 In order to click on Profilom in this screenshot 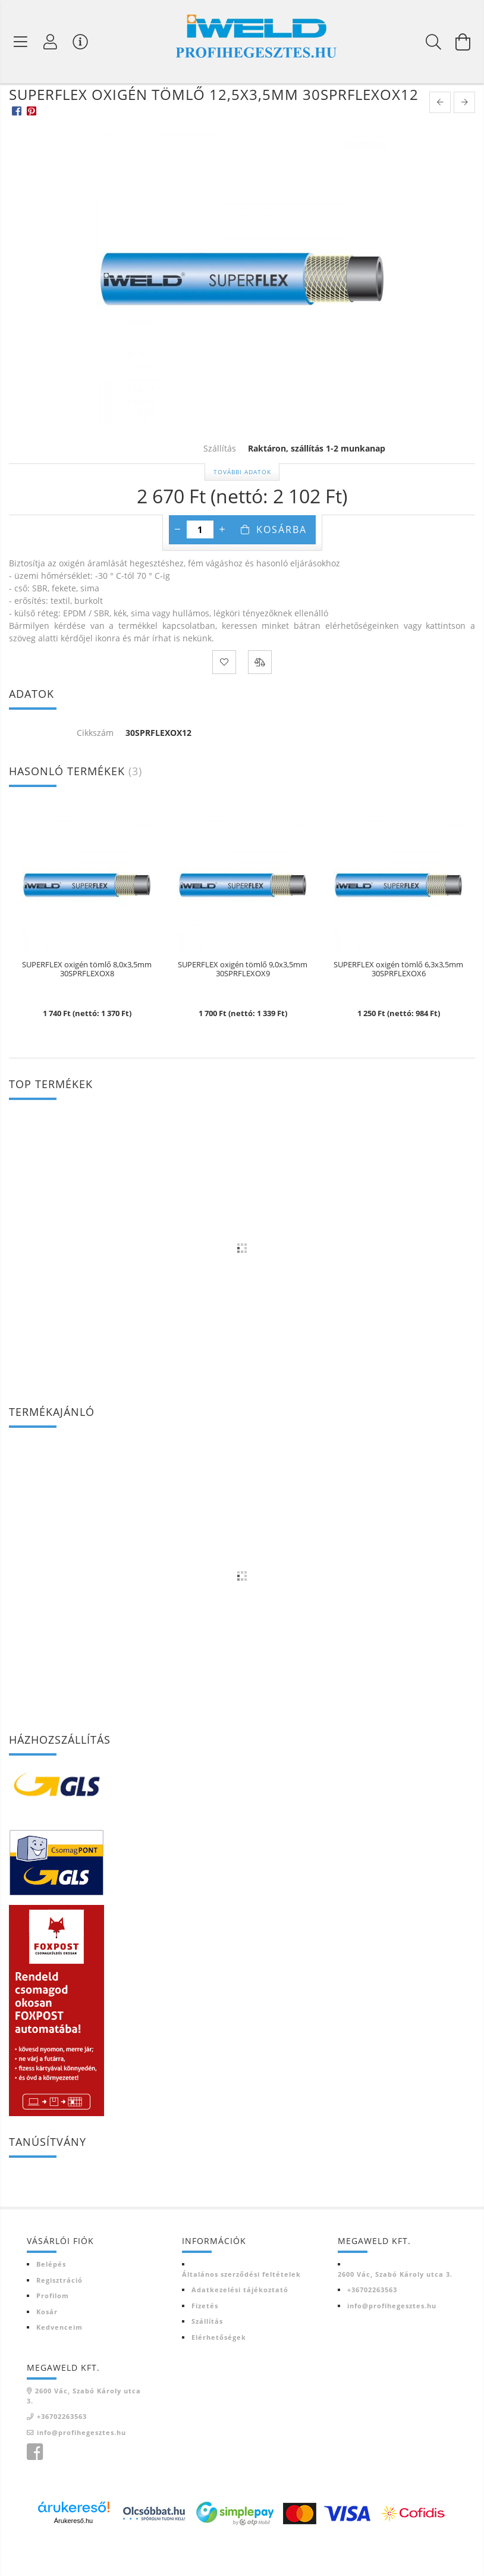, I will do `click(52, 2330)`.